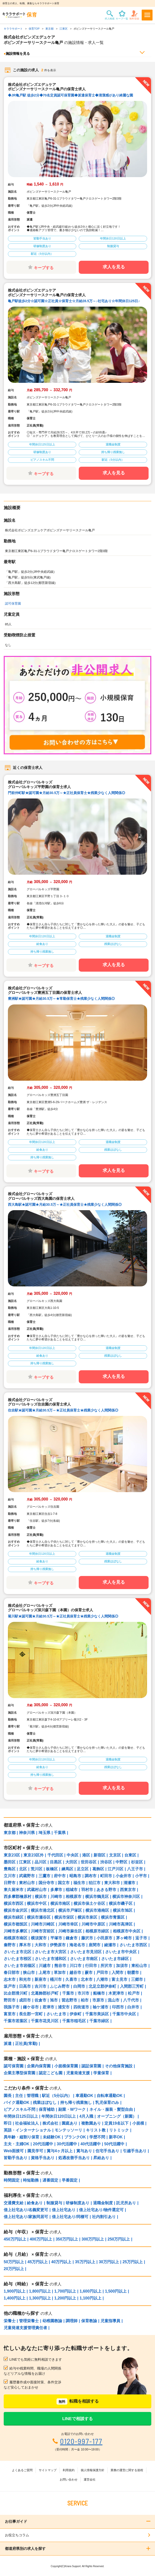 The height and width of the screenshot is (2576, 155). I want to click on 保育補助, so click(47, 2109).